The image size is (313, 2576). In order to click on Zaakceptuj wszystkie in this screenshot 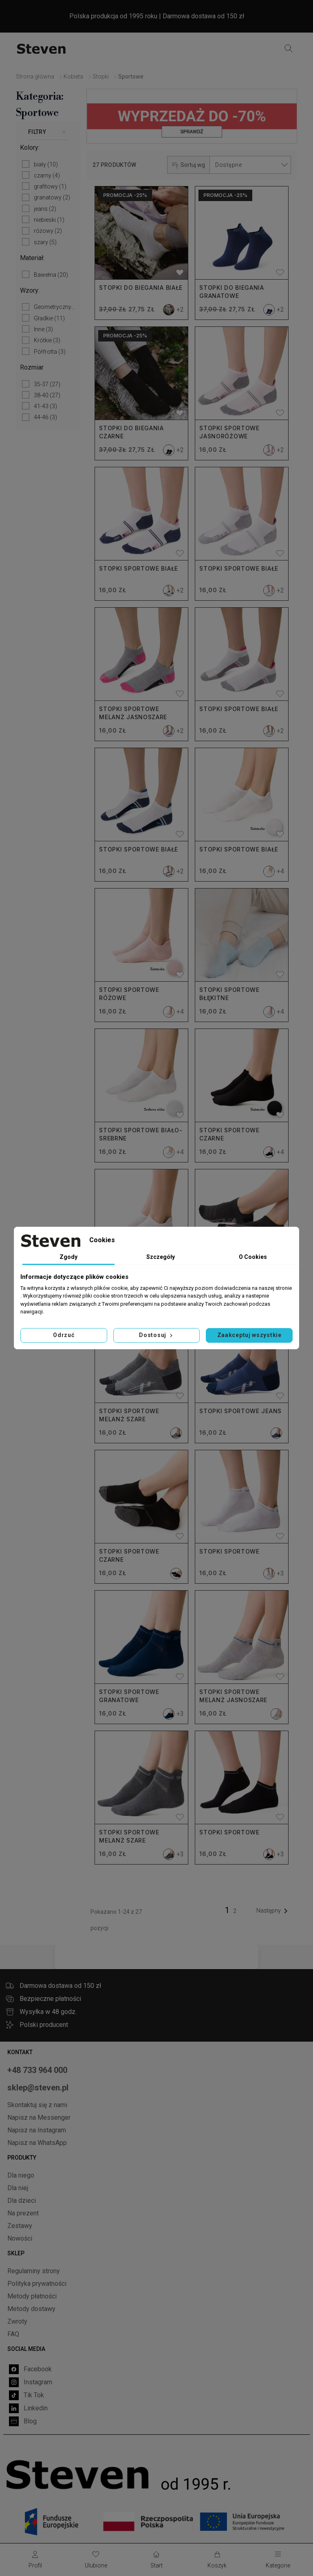, I will do `click(249, 1335)`.